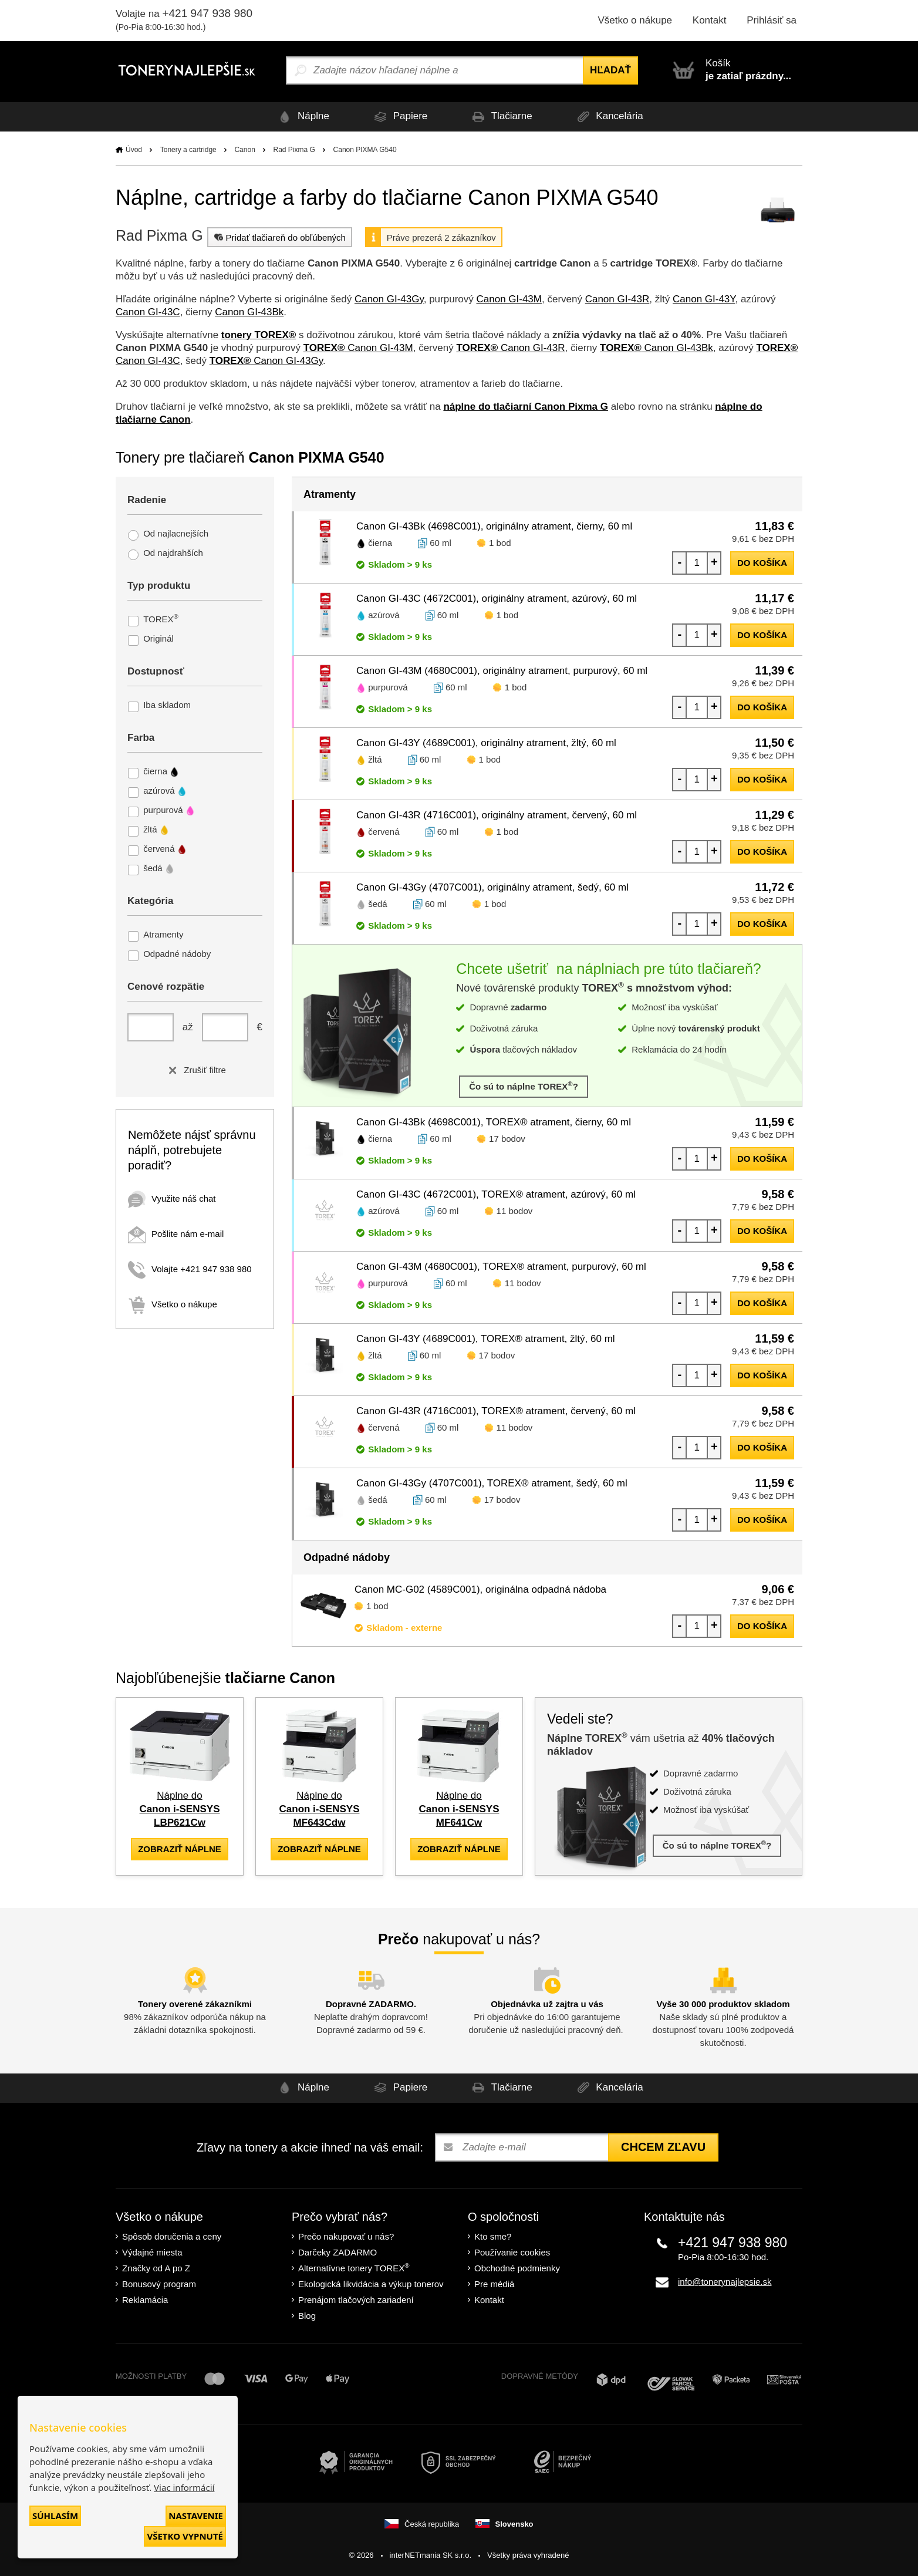 Image resolution: width=918 pixels, height=2576 pixels. I want to click on Ekologická likvidácia a výkup tonerov, so click(371, 2284).